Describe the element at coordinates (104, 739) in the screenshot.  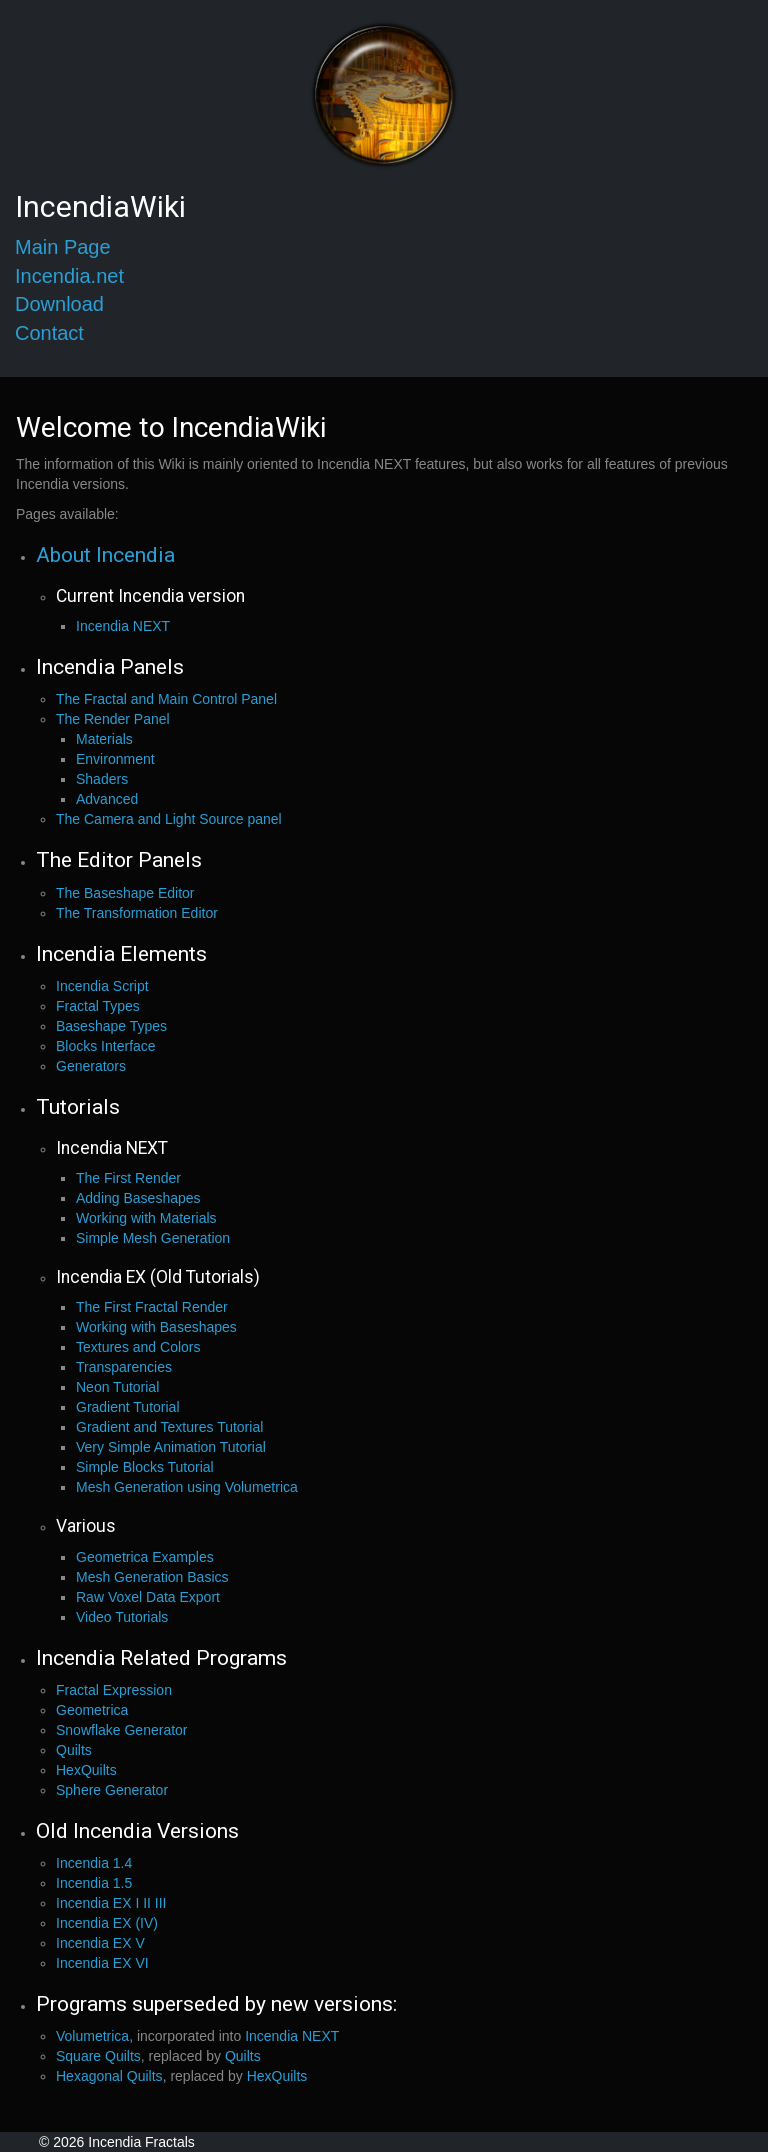
I see `Materials` at that location.